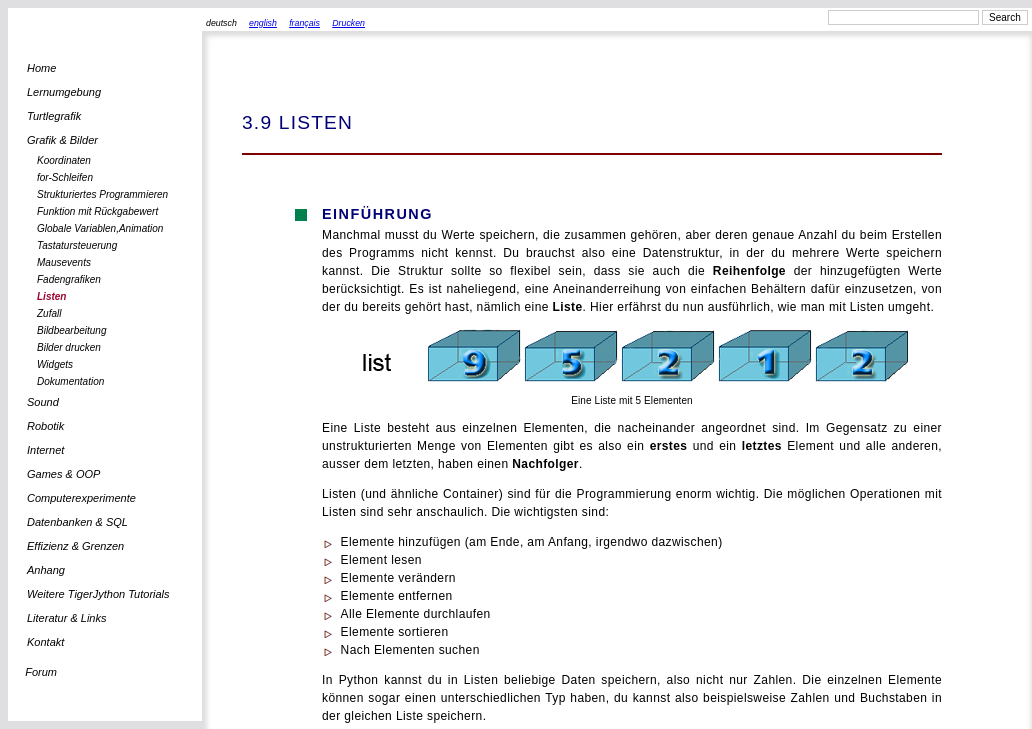 The image size is (1032, 729). Describe the element at coordinates (304, 23) in the screenshot. I see `français` at that location.